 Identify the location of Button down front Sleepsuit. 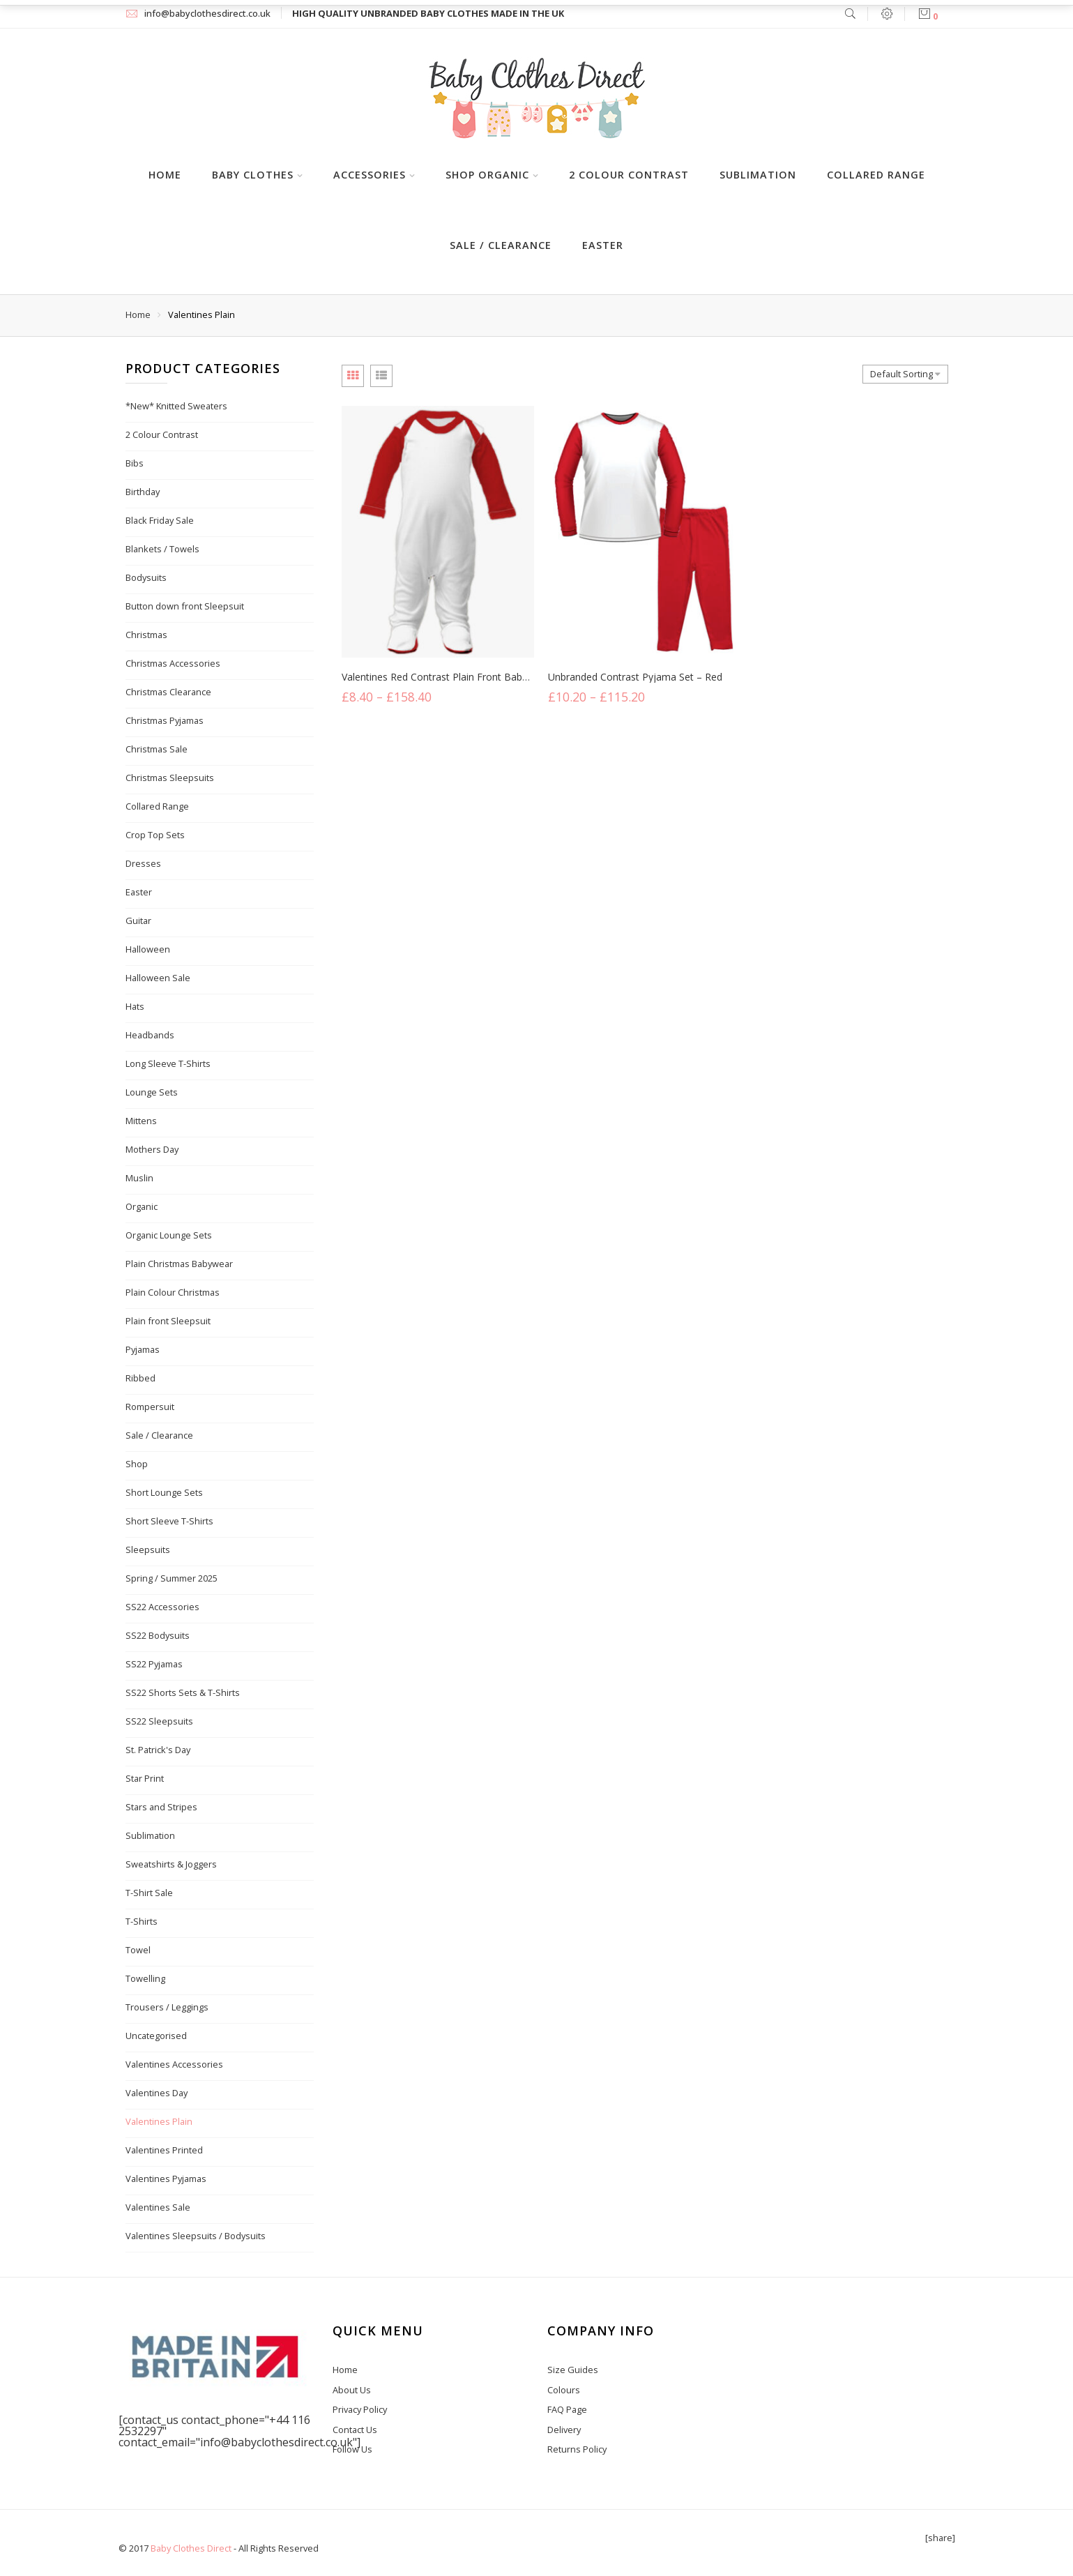
(184, 606).